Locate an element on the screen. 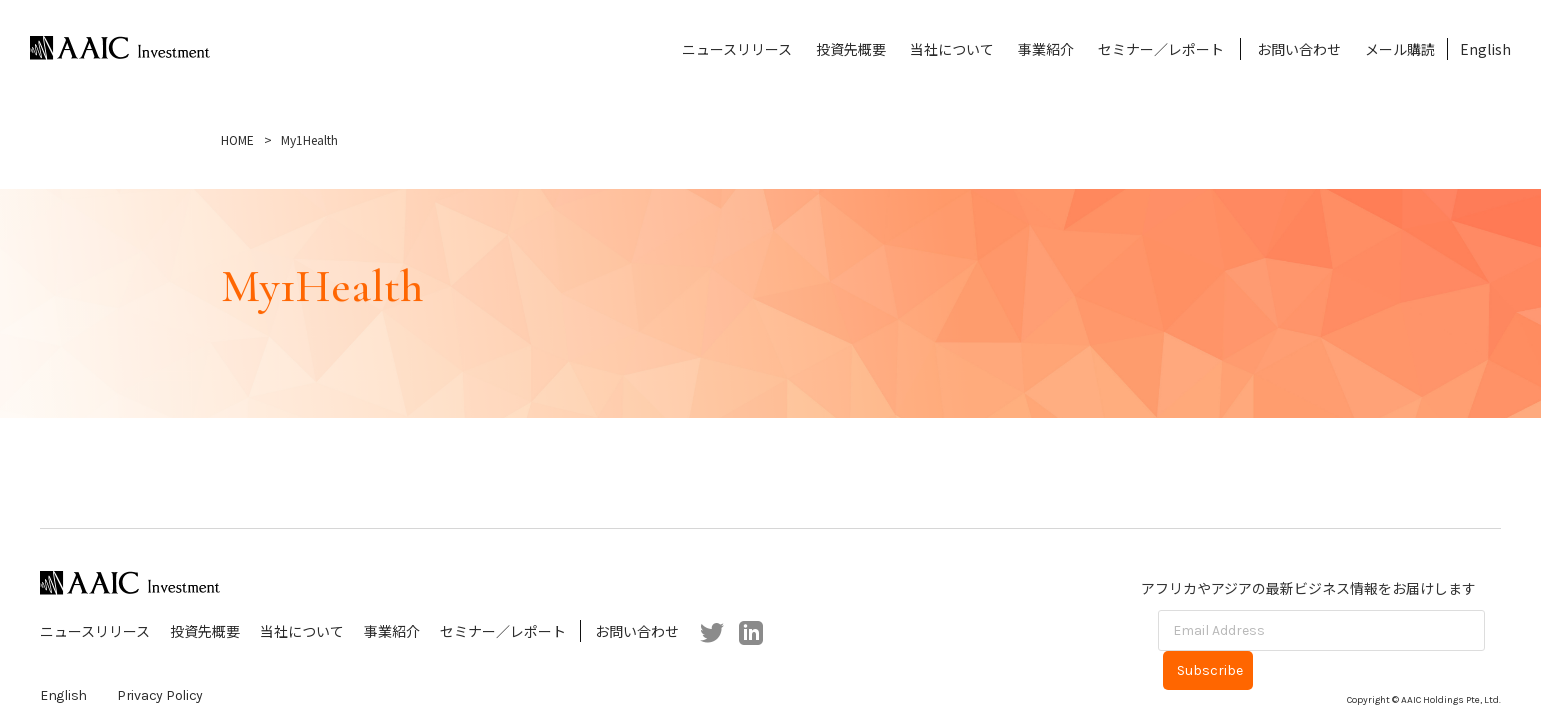 The height and width of the screenshot is (728, 1541). English is located at coordinates (1485, 49).